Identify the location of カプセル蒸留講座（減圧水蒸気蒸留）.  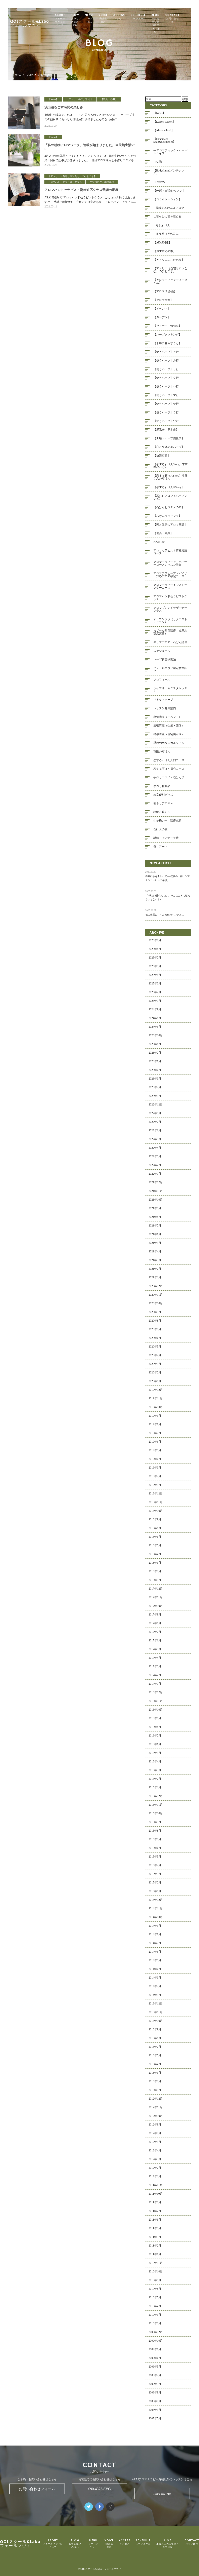
(170, 633).